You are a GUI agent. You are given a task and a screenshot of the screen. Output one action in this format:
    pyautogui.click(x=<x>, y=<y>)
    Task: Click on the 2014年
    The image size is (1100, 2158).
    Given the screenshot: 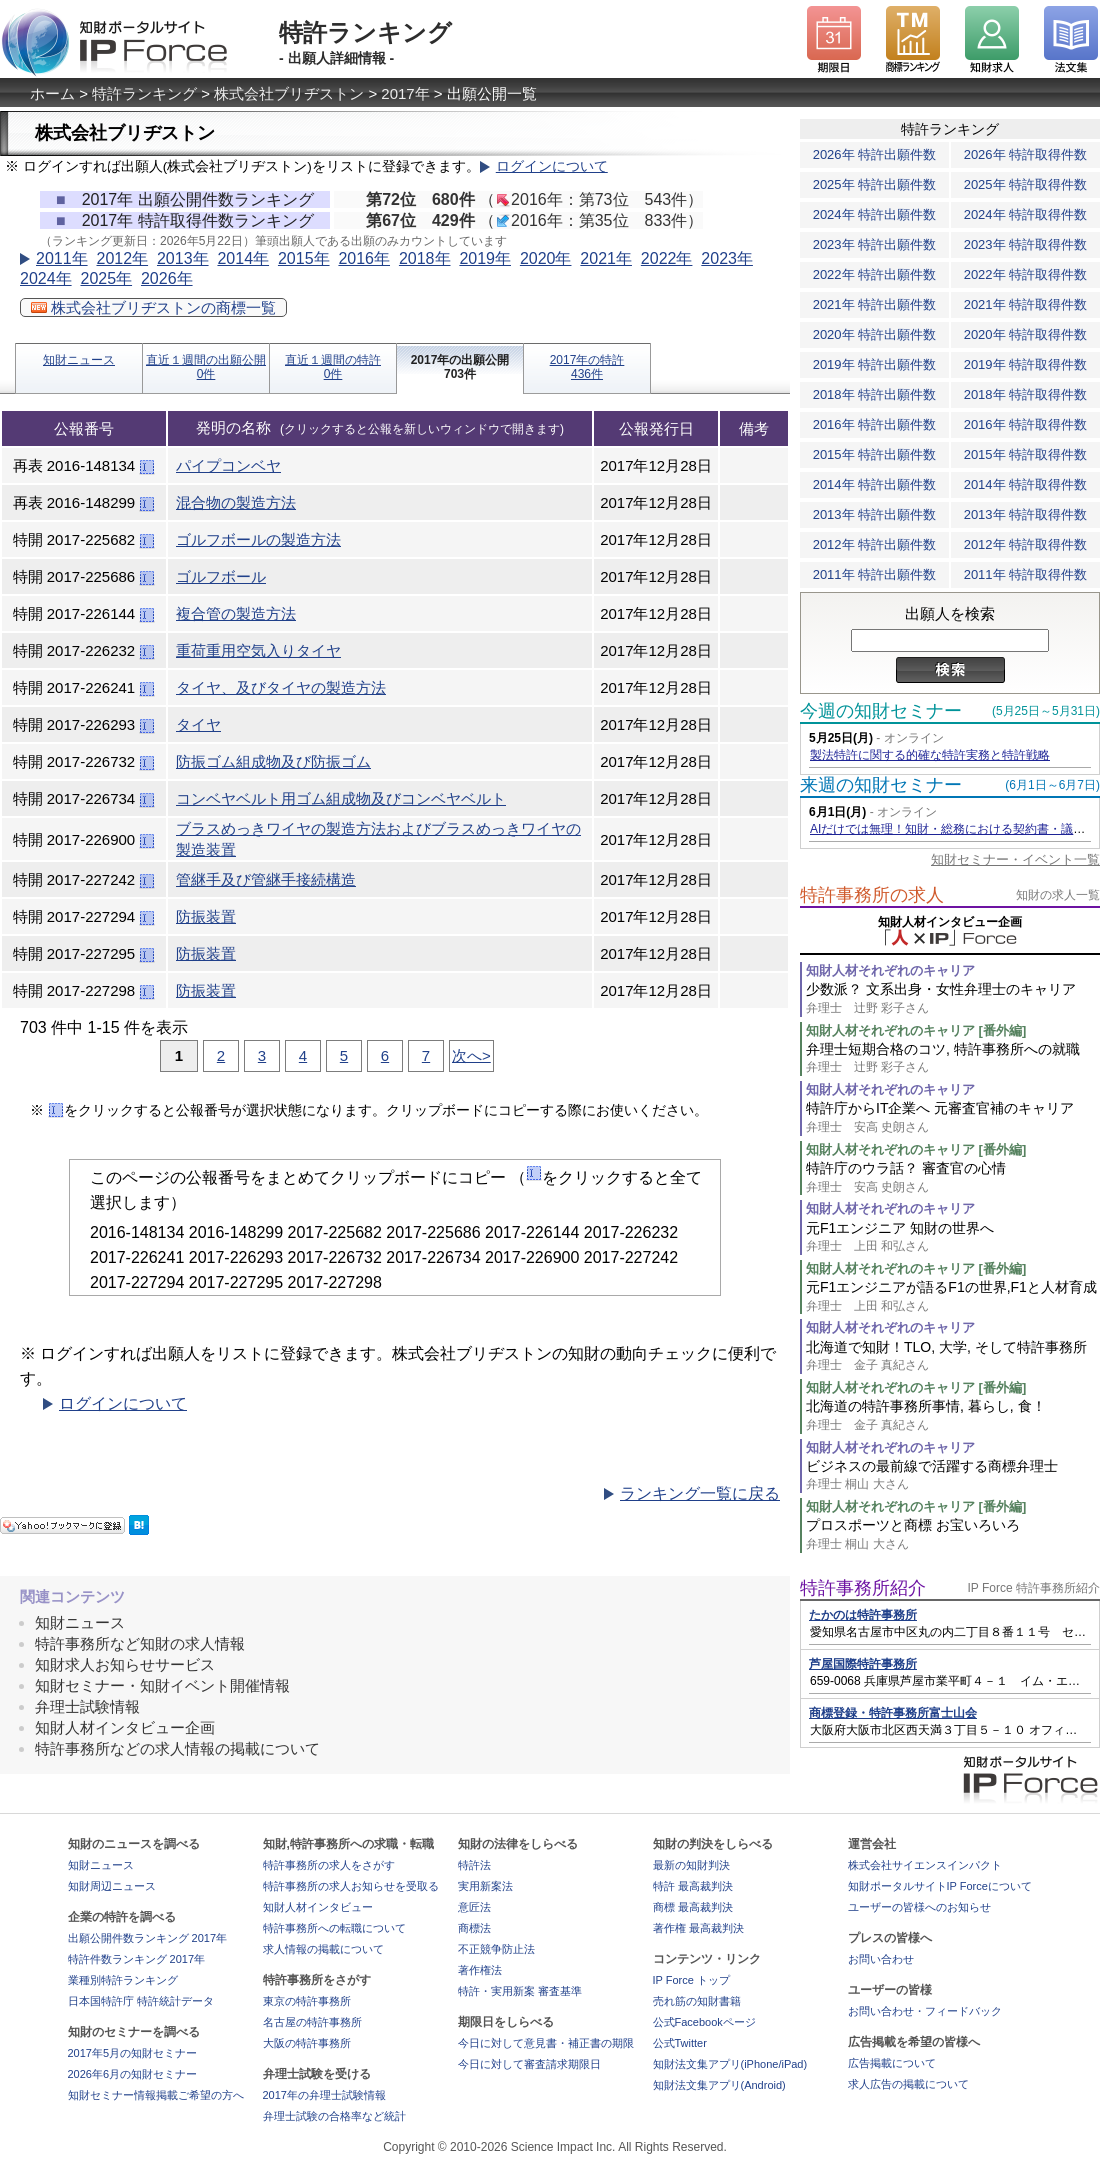 What is the action you would take?
    pyautogui.click(x=243, y=258)
    